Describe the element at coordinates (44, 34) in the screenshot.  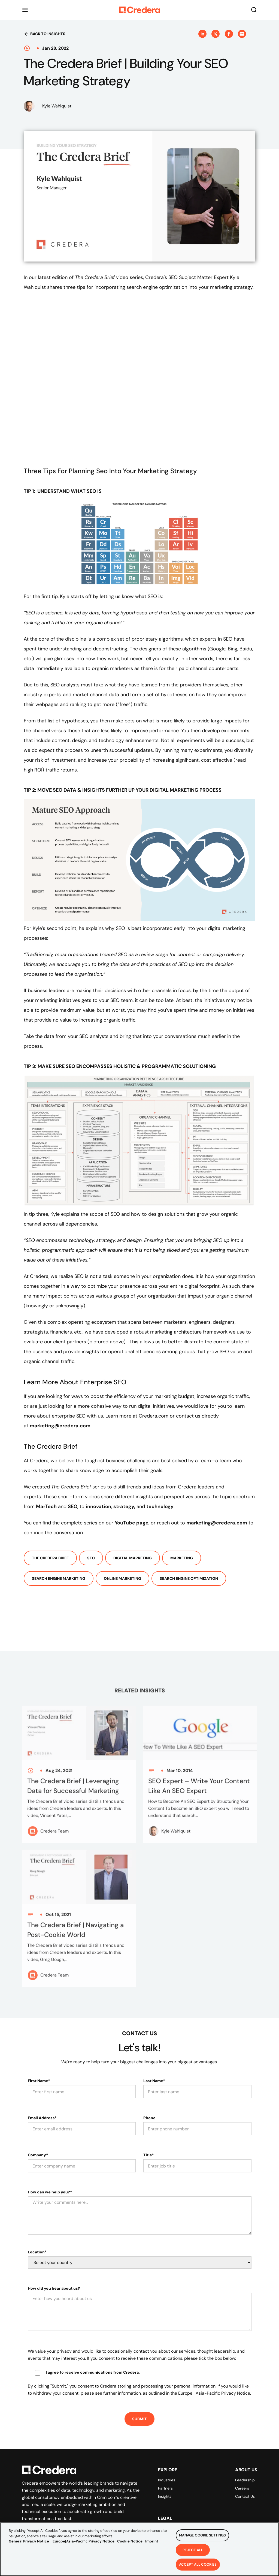
I see `Back to insights` at that location.